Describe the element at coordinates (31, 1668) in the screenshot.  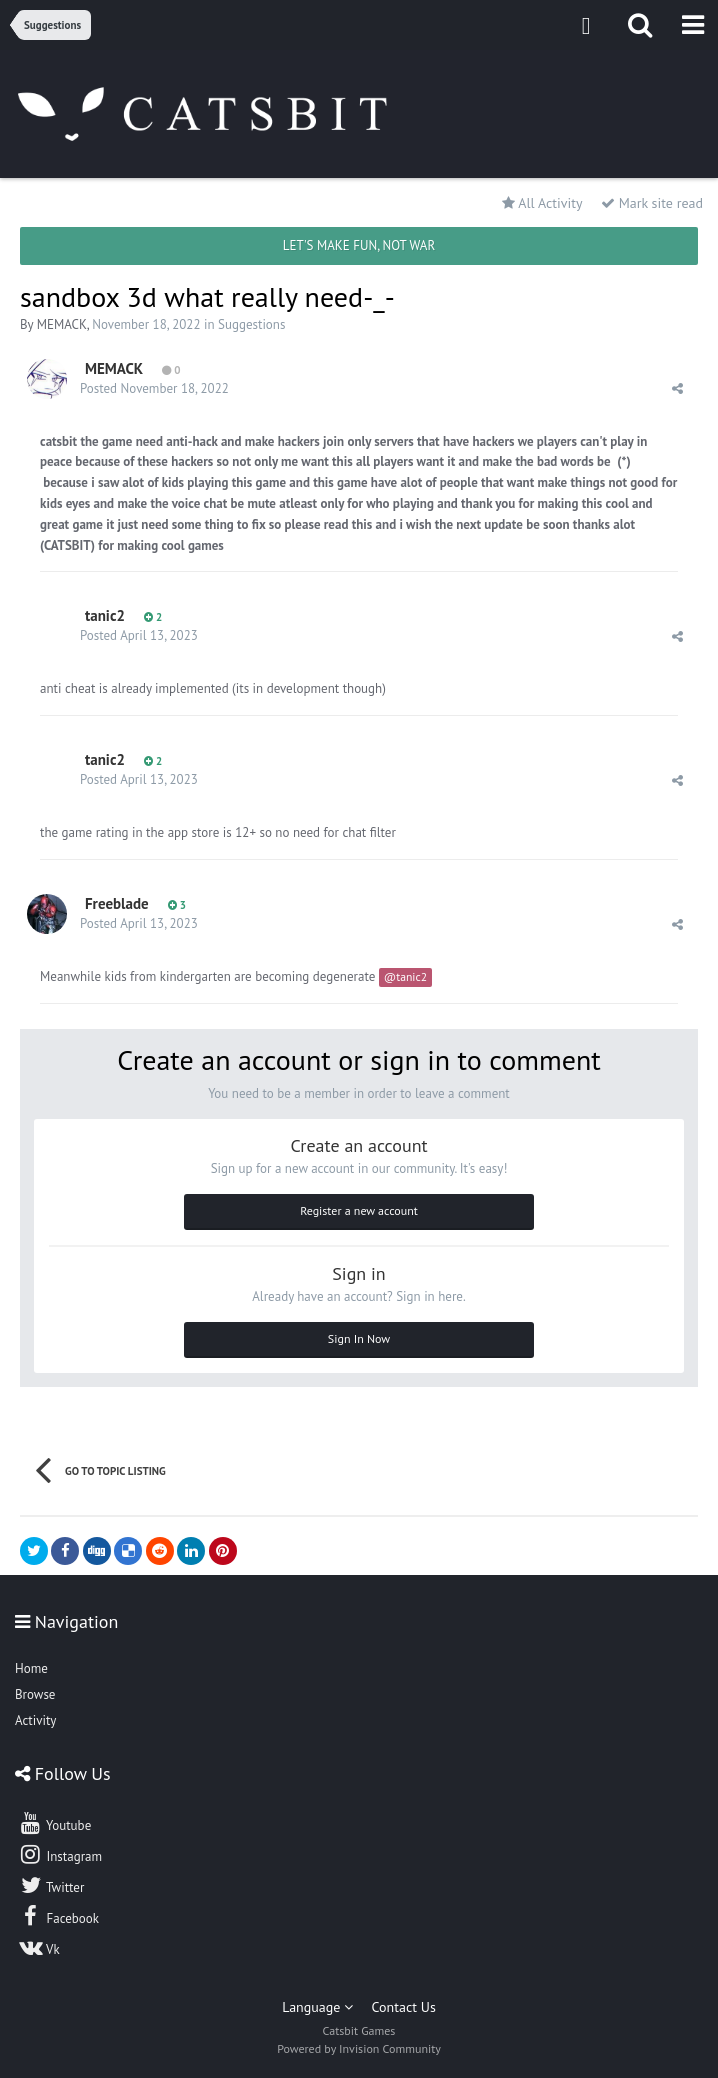
I see `Home` at that location.